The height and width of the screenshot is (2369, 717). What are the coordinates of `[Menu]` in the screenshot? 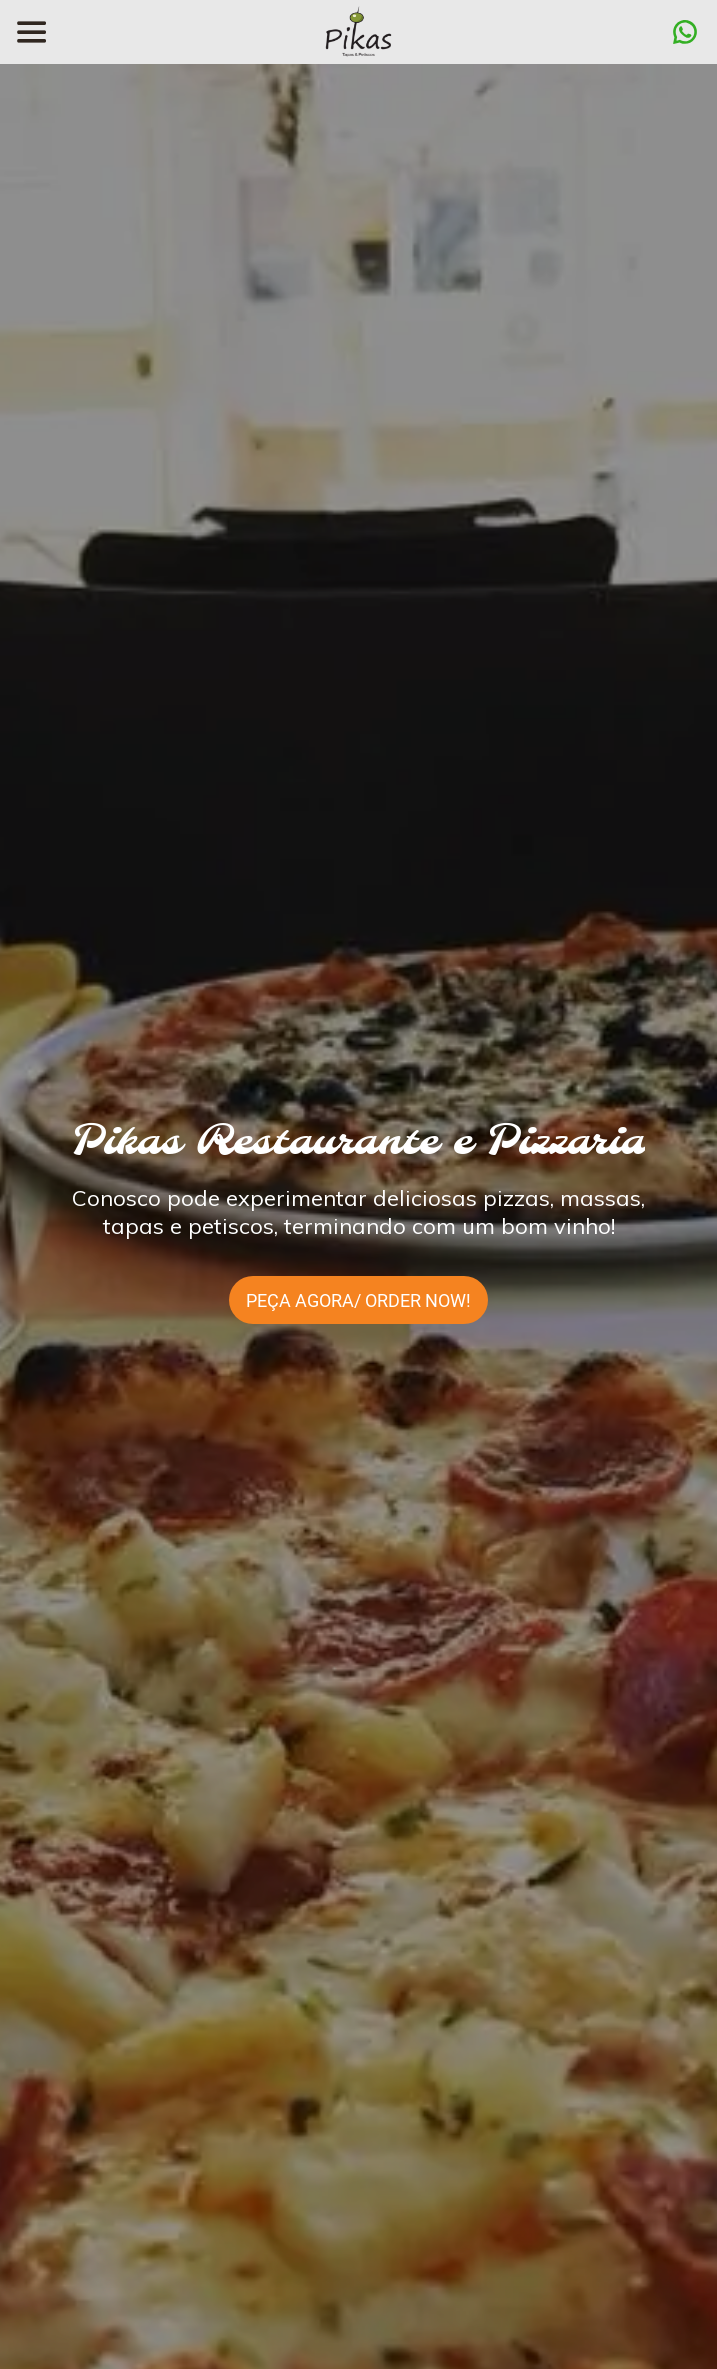 It's located at (32, 32).